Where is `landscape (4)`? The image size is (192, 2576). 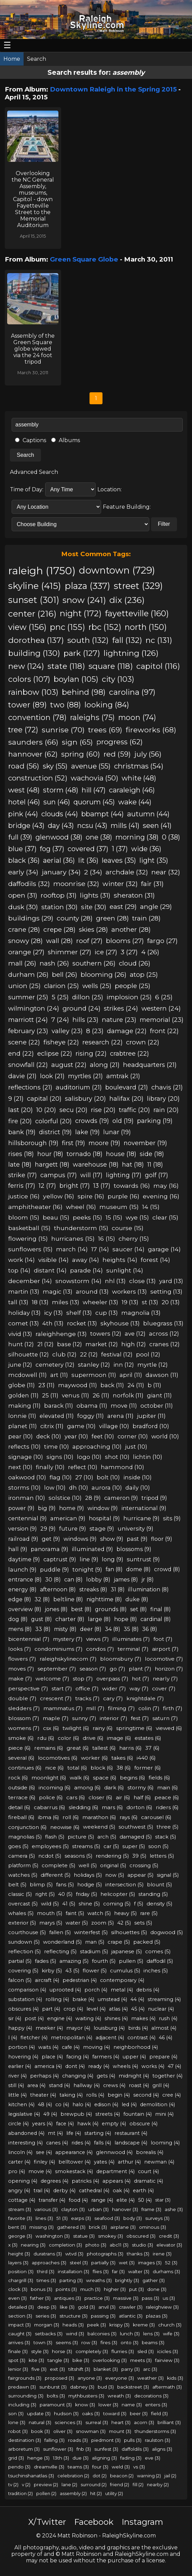
landscape (4) is located at coordinates (130, 2143).